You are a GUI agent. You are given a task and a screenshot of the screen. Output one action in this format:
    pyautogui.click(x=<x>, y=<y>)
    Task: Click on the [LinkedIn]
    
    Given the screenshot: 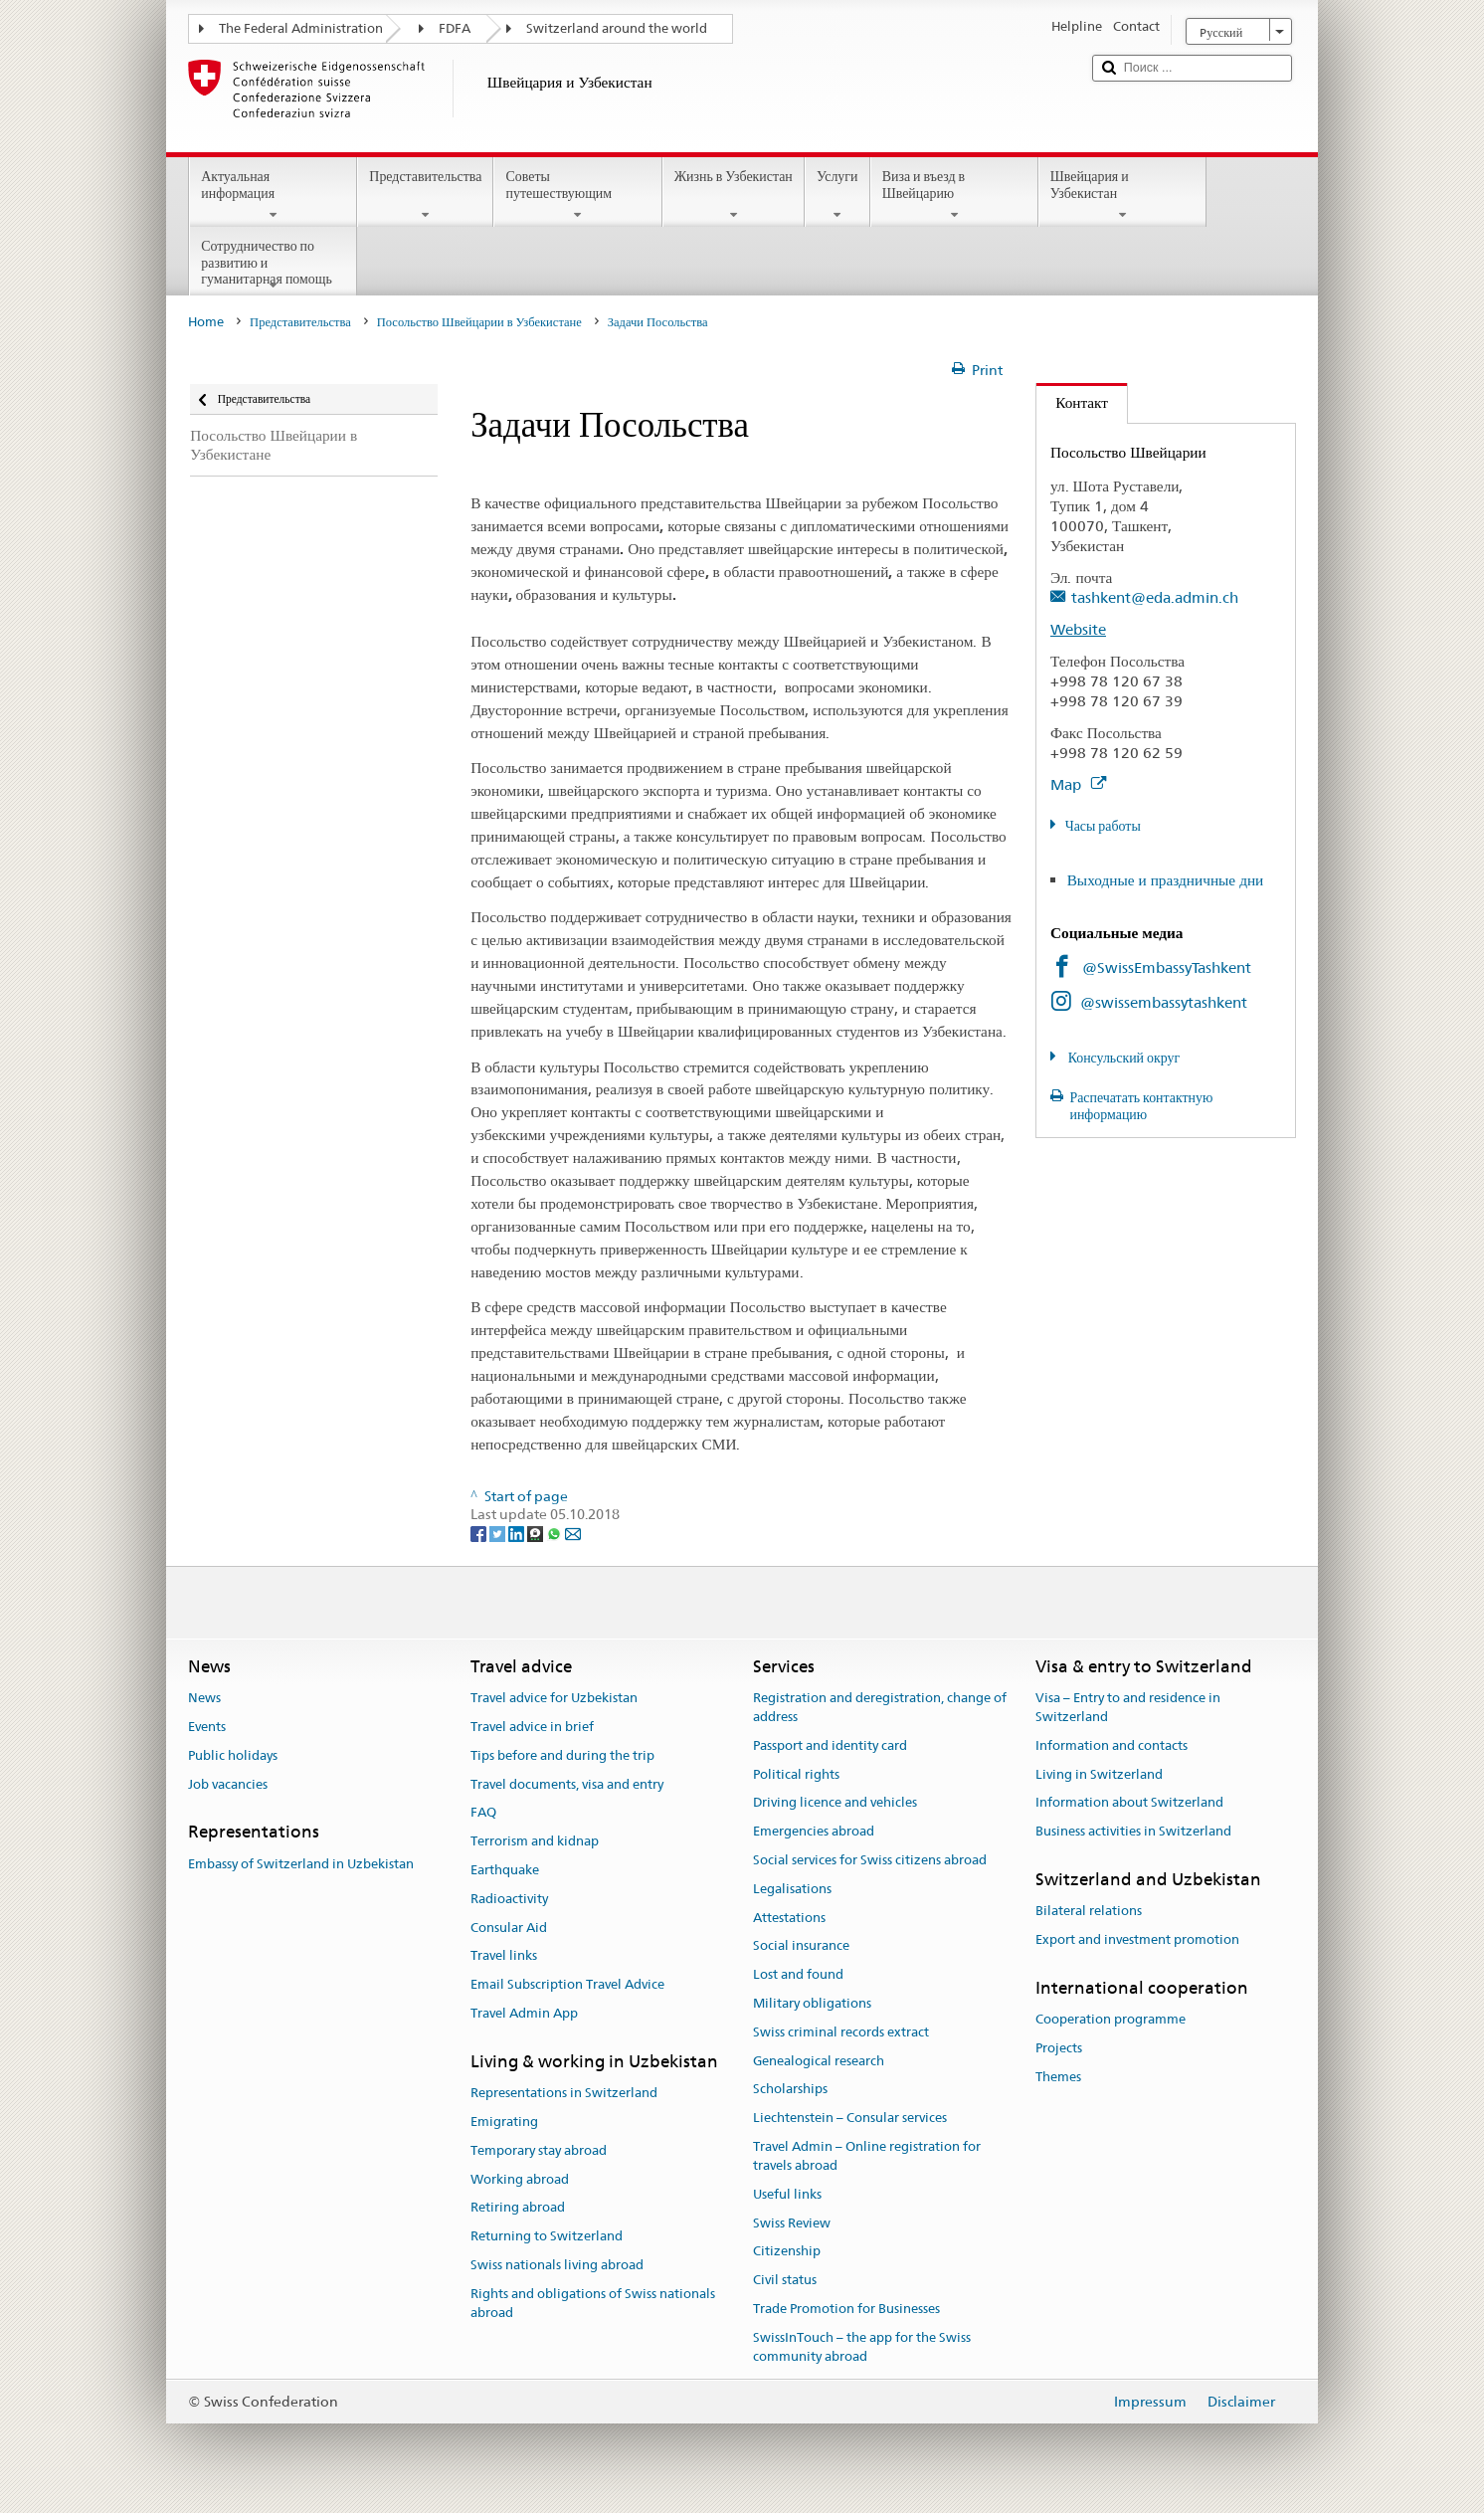 What is the action you would take?
    pyautogui.click(x=517, y=1533)
    